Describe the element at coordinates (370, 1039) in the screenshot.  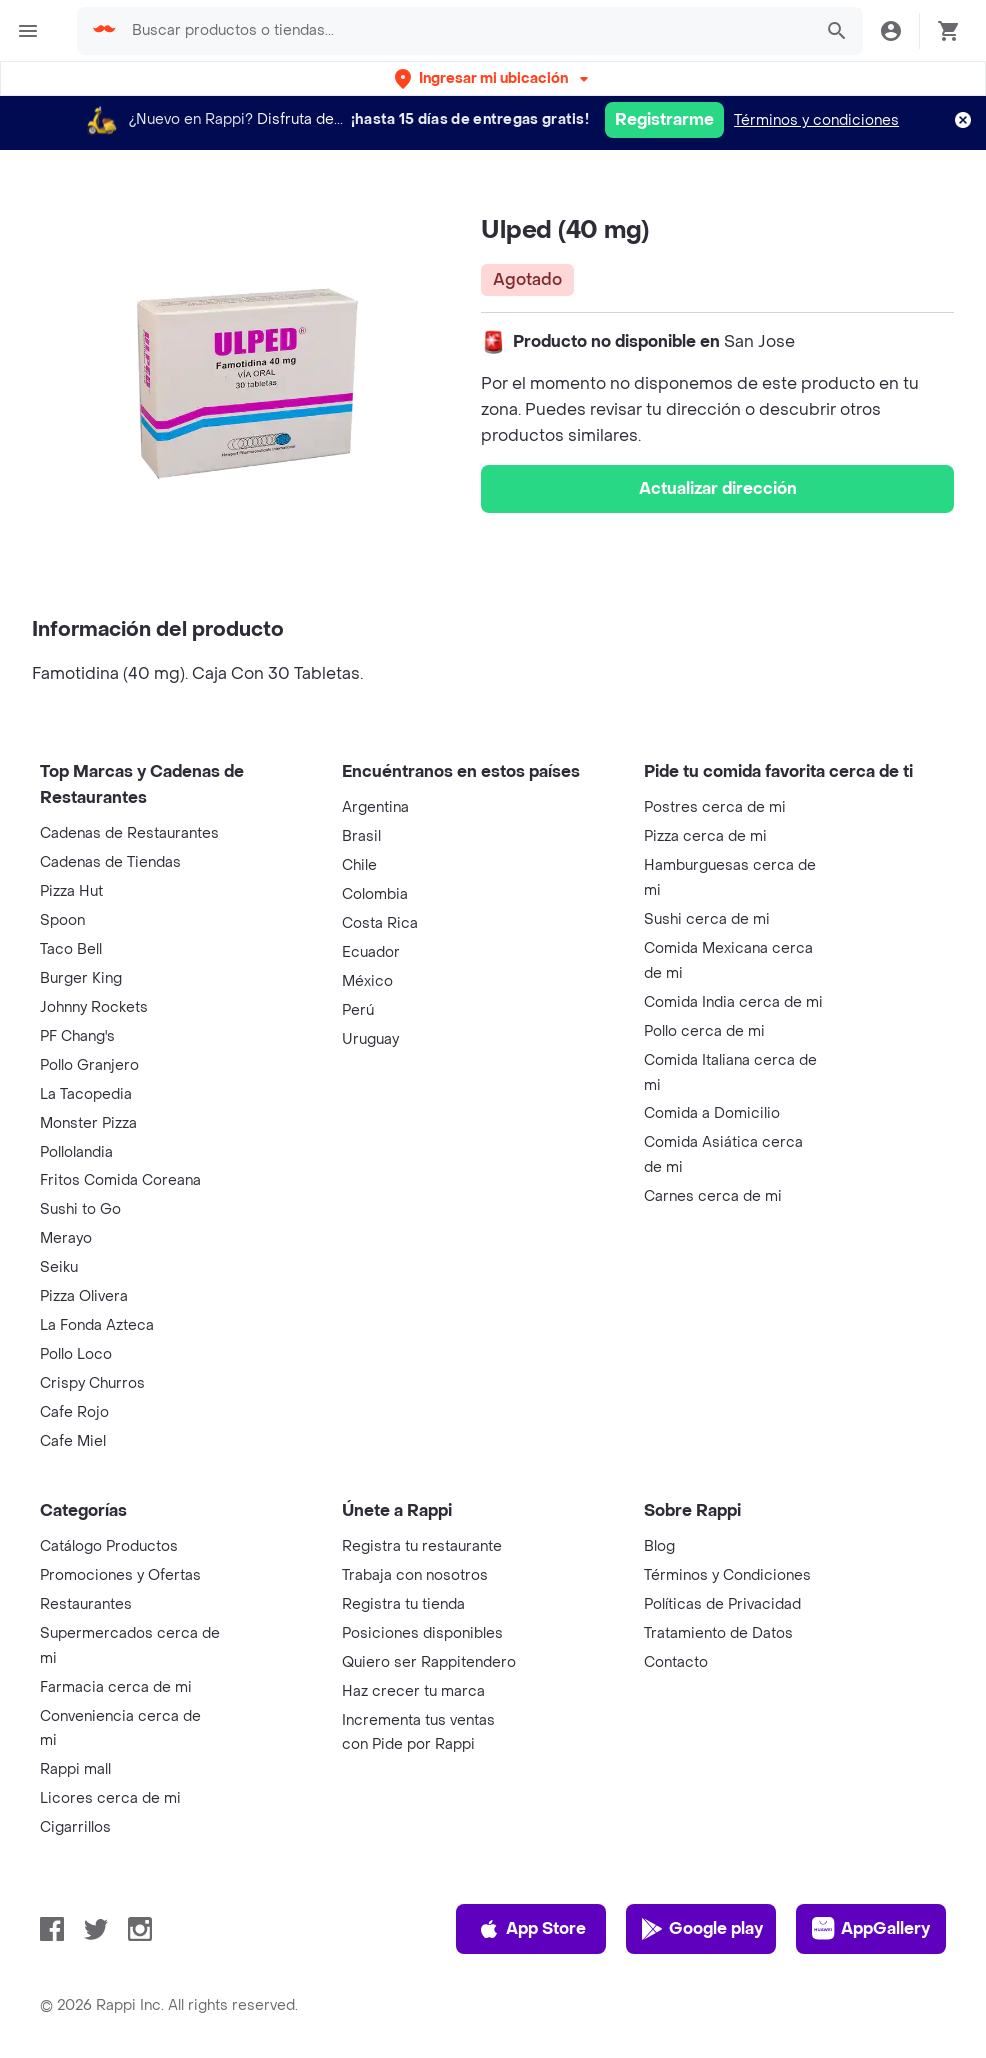
I see `Uruguay` at that location.